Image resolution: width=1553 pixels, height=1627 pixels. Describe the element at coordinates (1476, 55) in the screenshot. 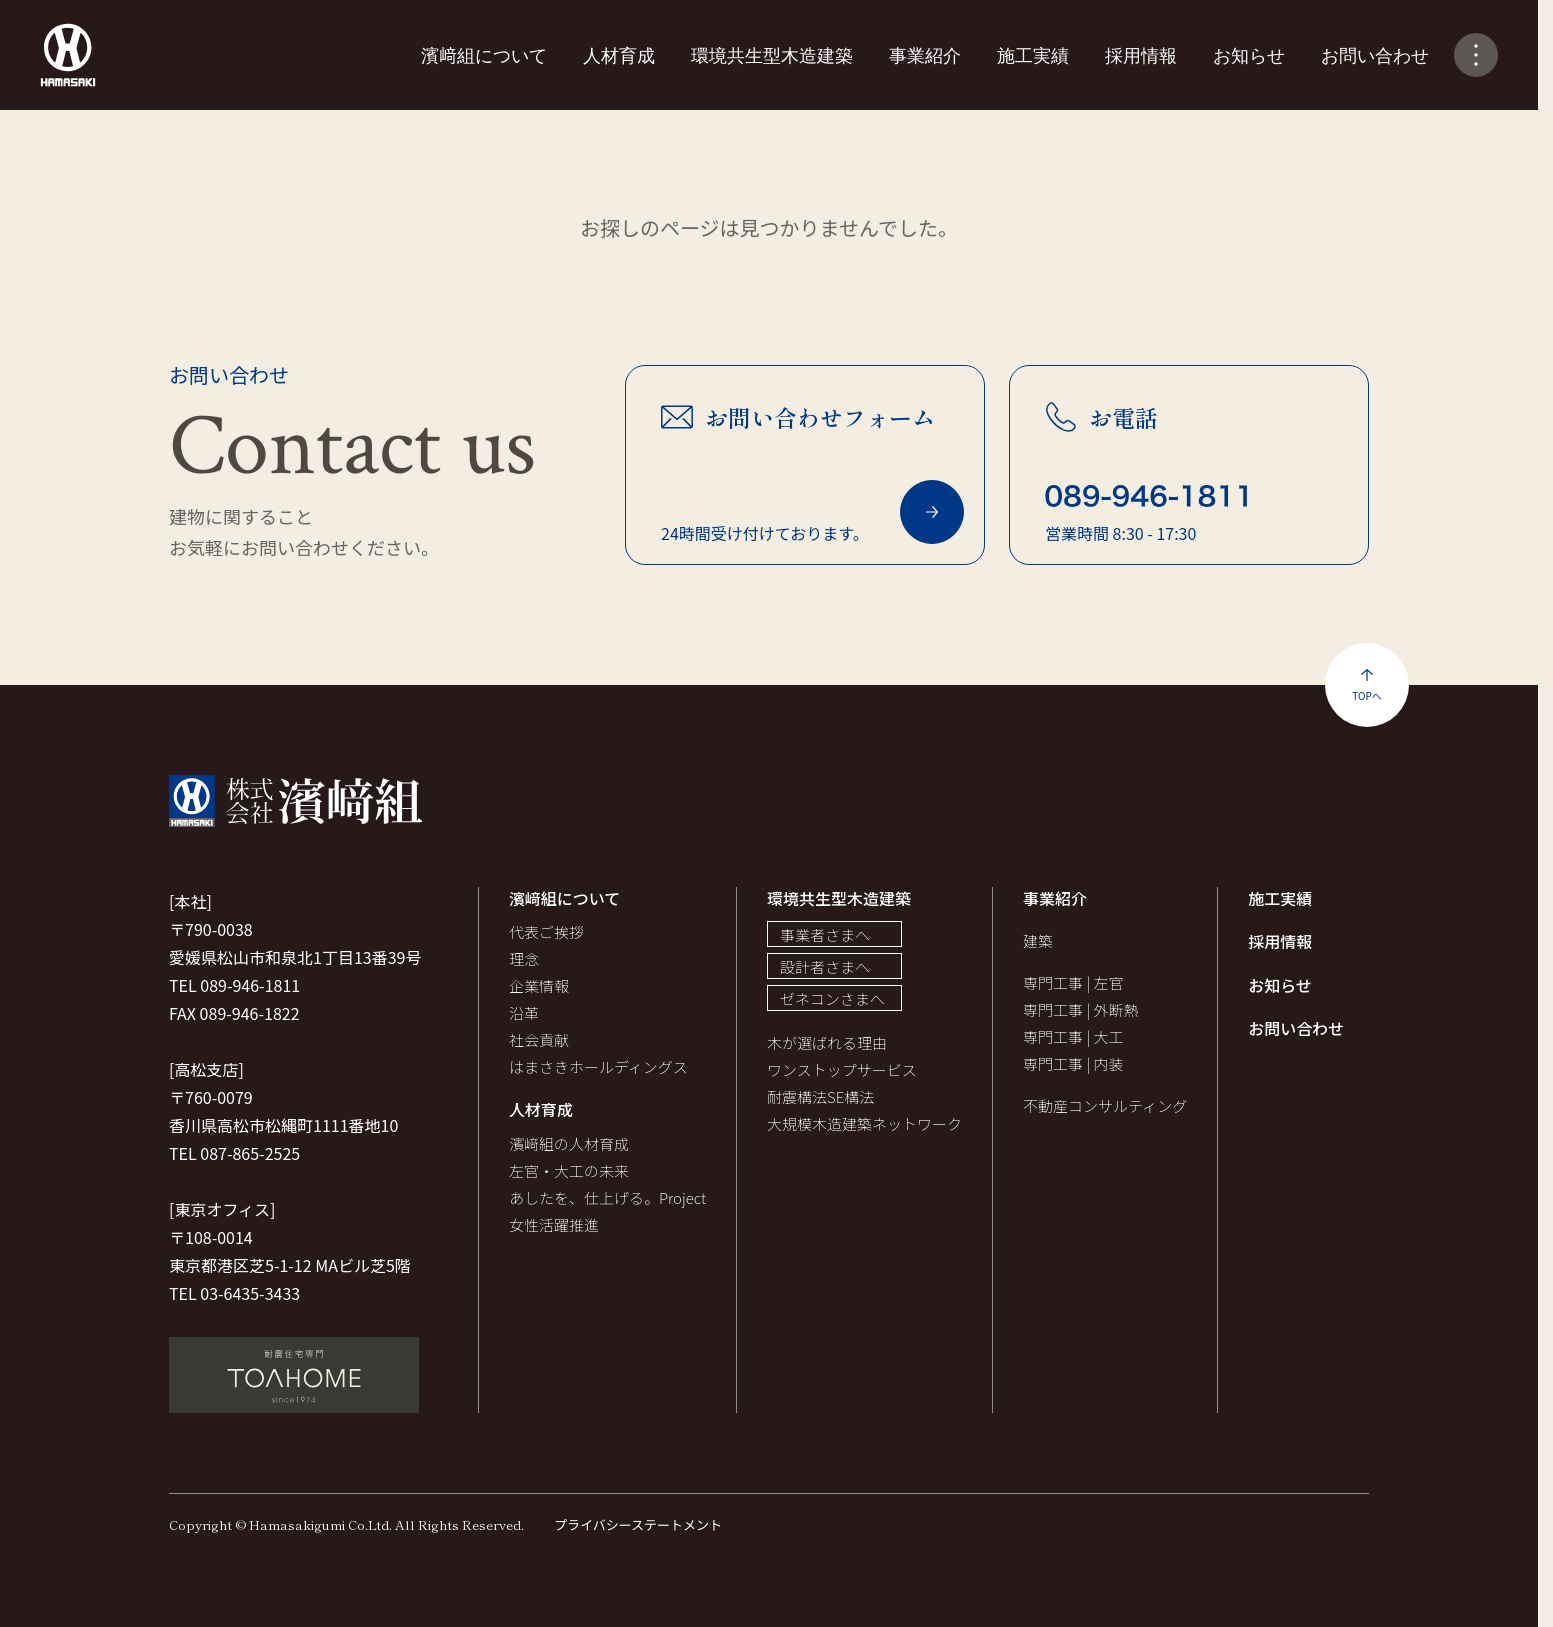

I see `[メニューの開閉]` at that location.